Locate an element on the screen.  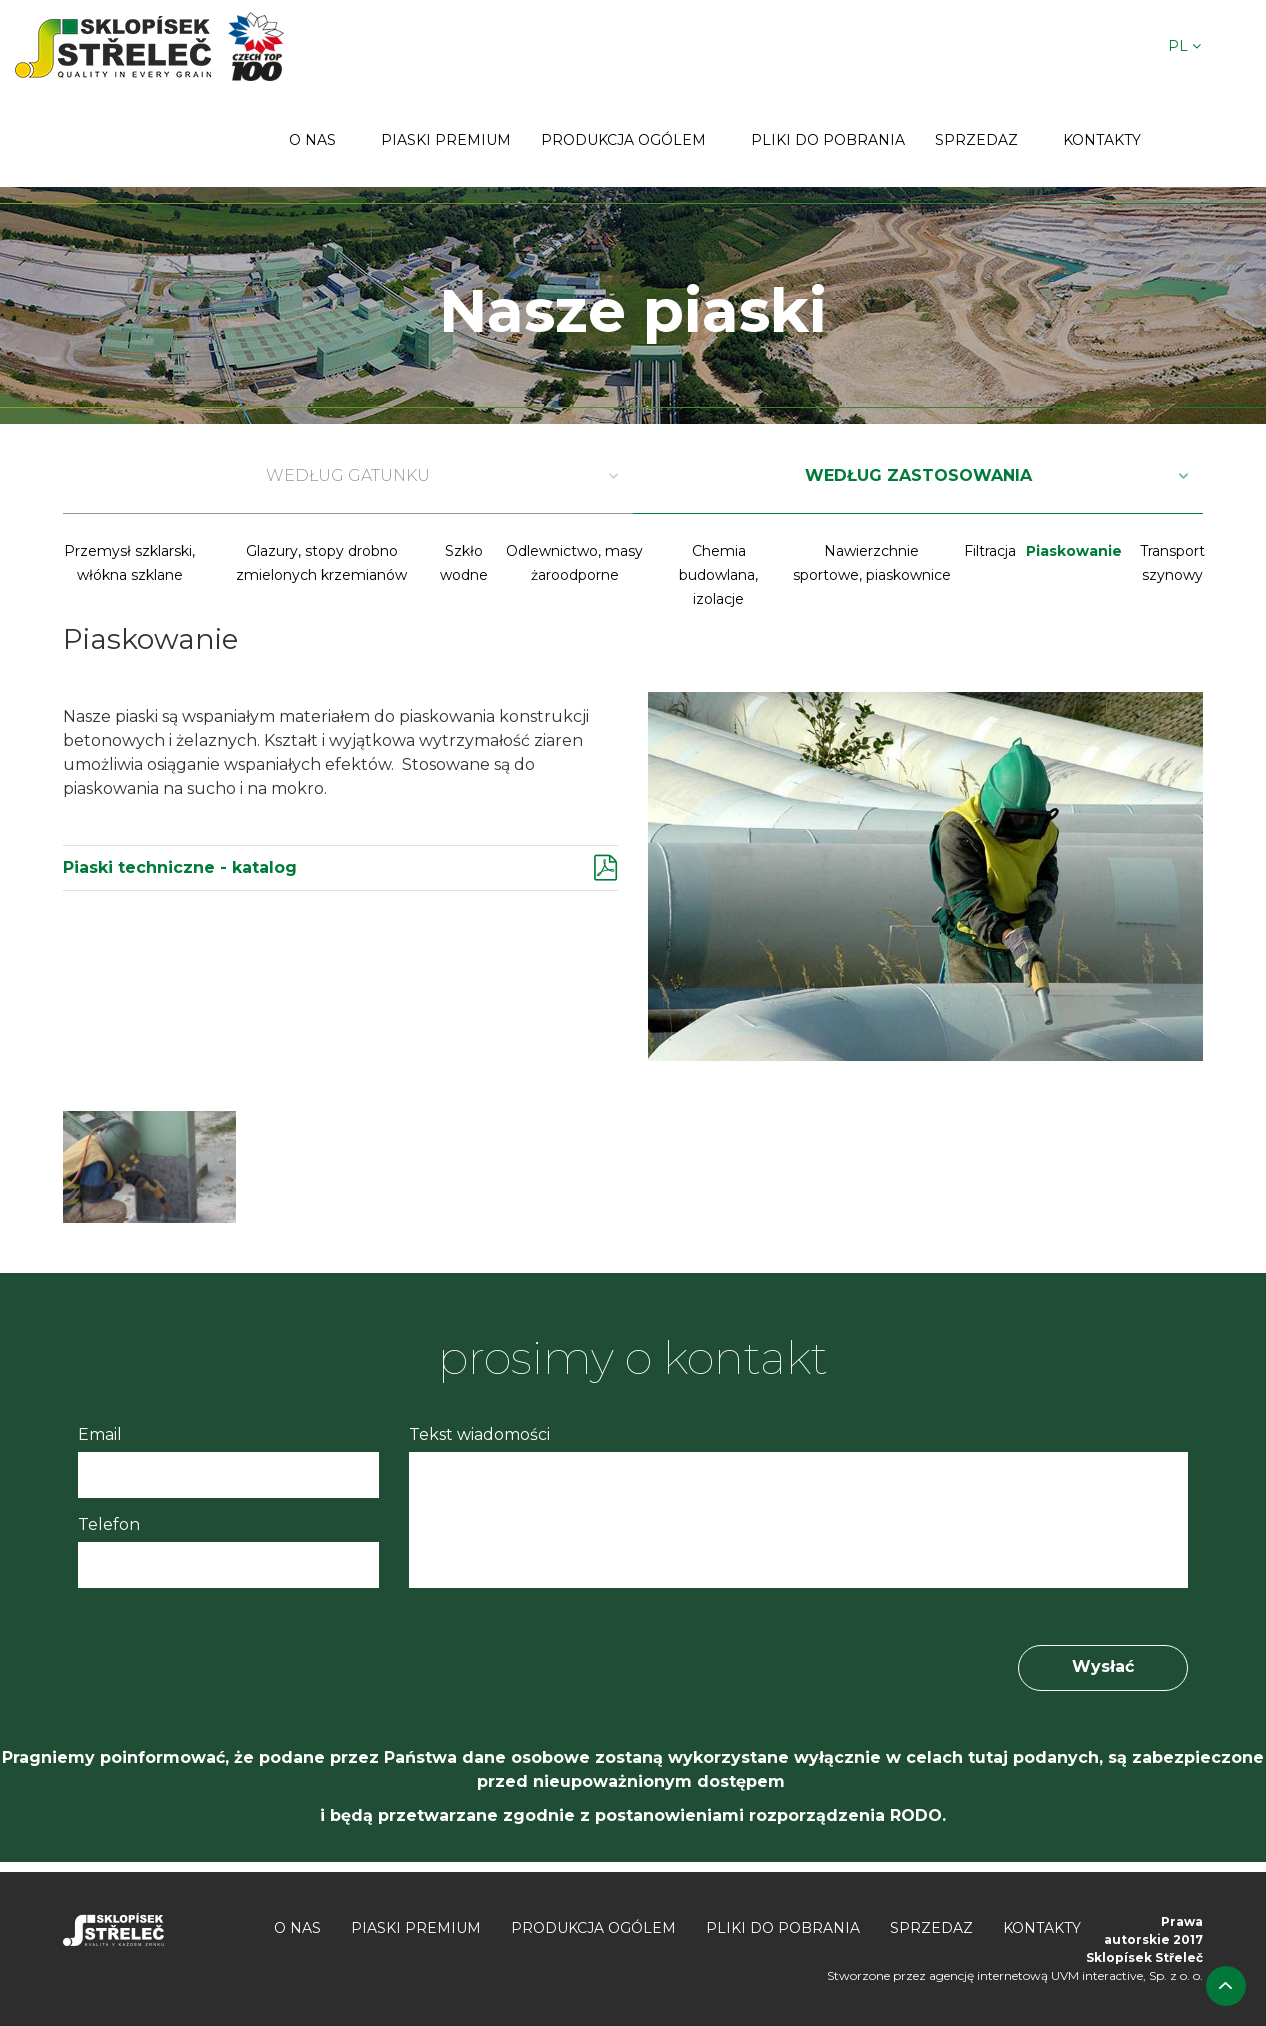
Email is located at coordinates (100, 1434).